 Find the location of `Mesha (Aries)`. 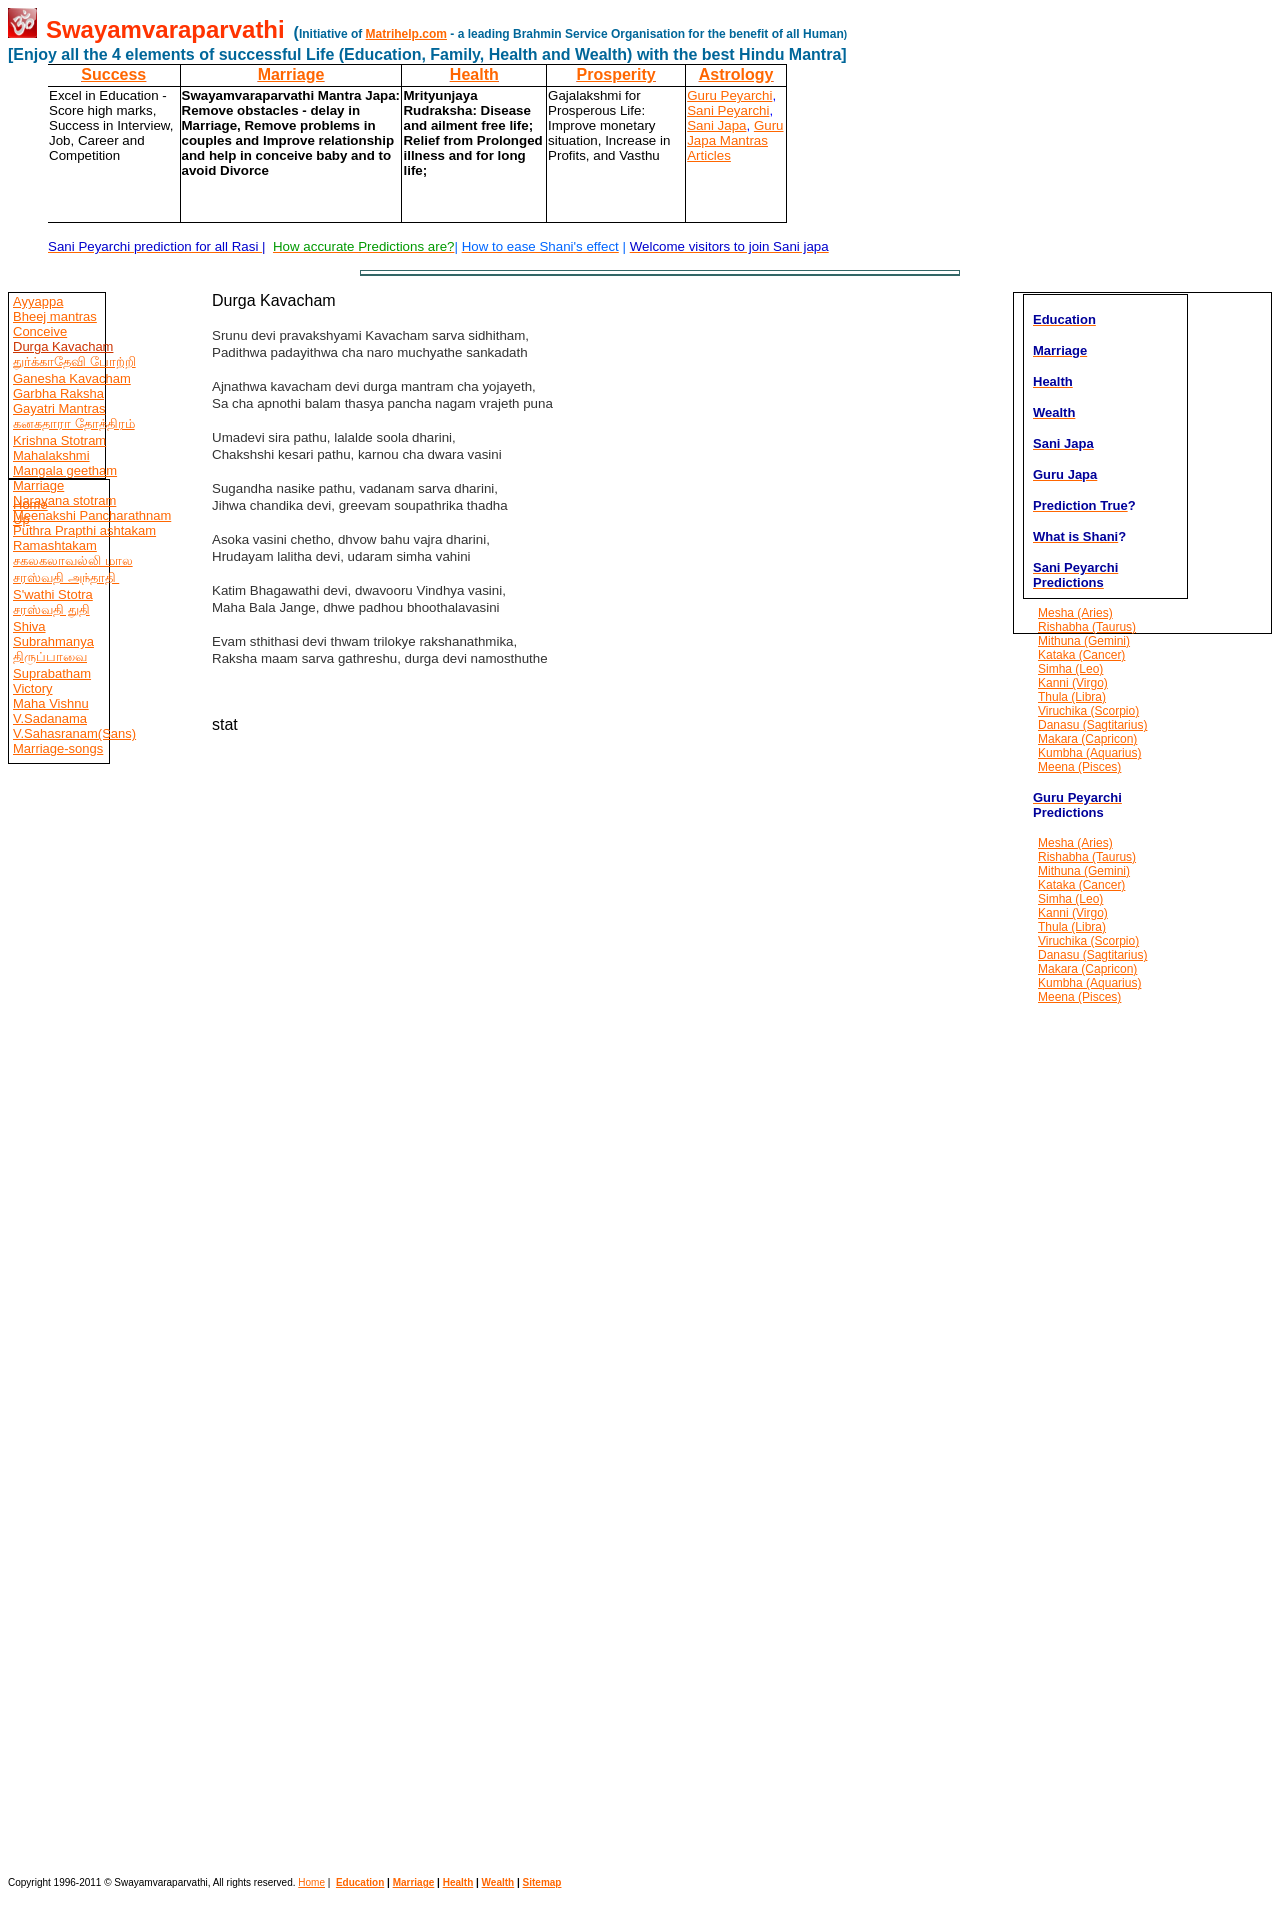

Mesha (Aries) is located at coordinates (1075, 613).